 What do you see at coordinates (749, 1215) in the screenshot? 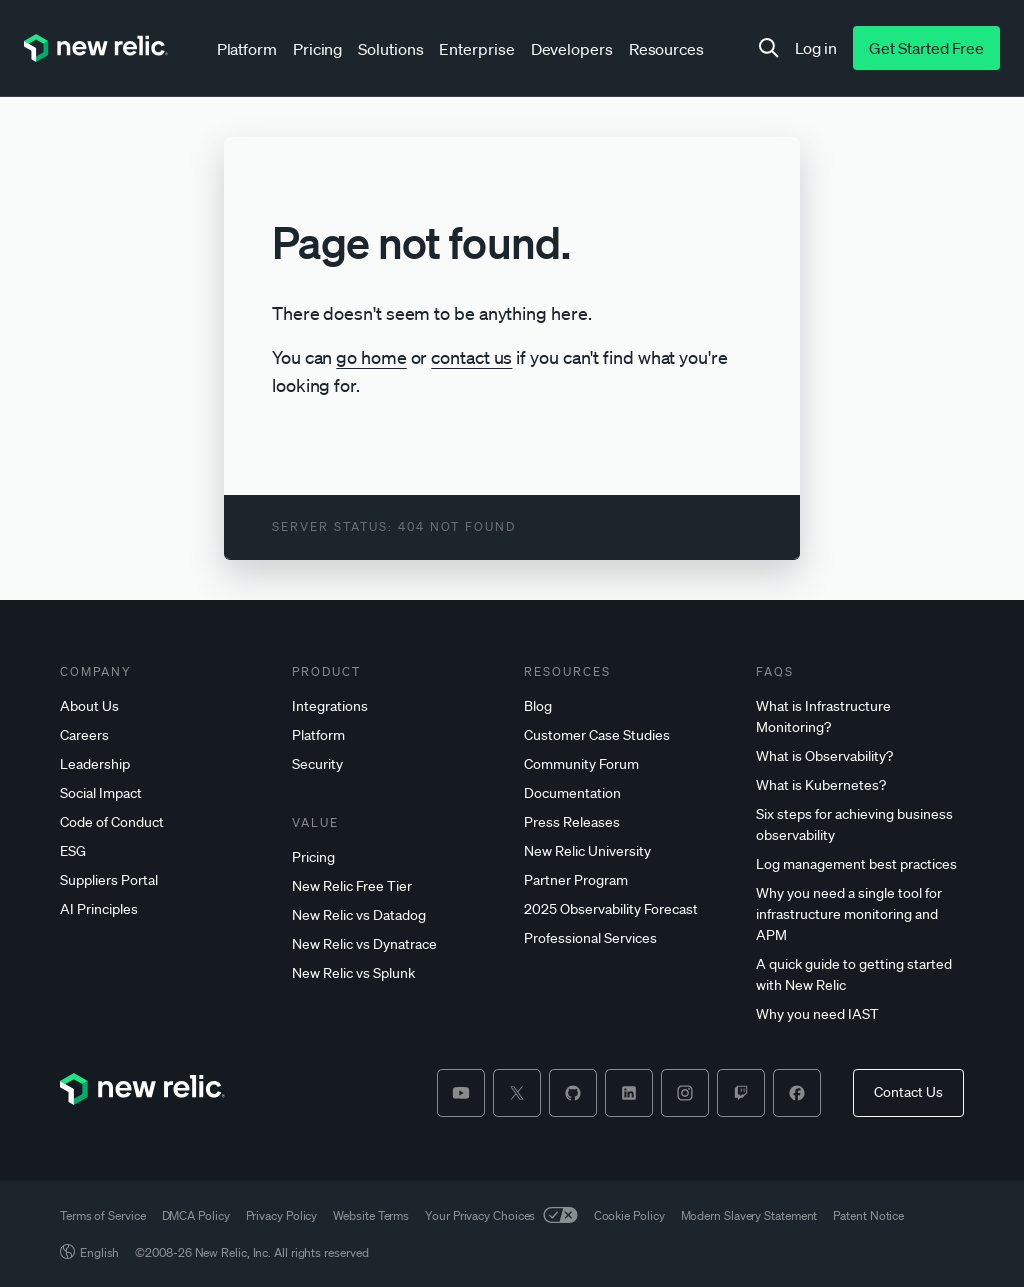
I see `Modern Slavery Statement` at bounding box center [749, 1215].